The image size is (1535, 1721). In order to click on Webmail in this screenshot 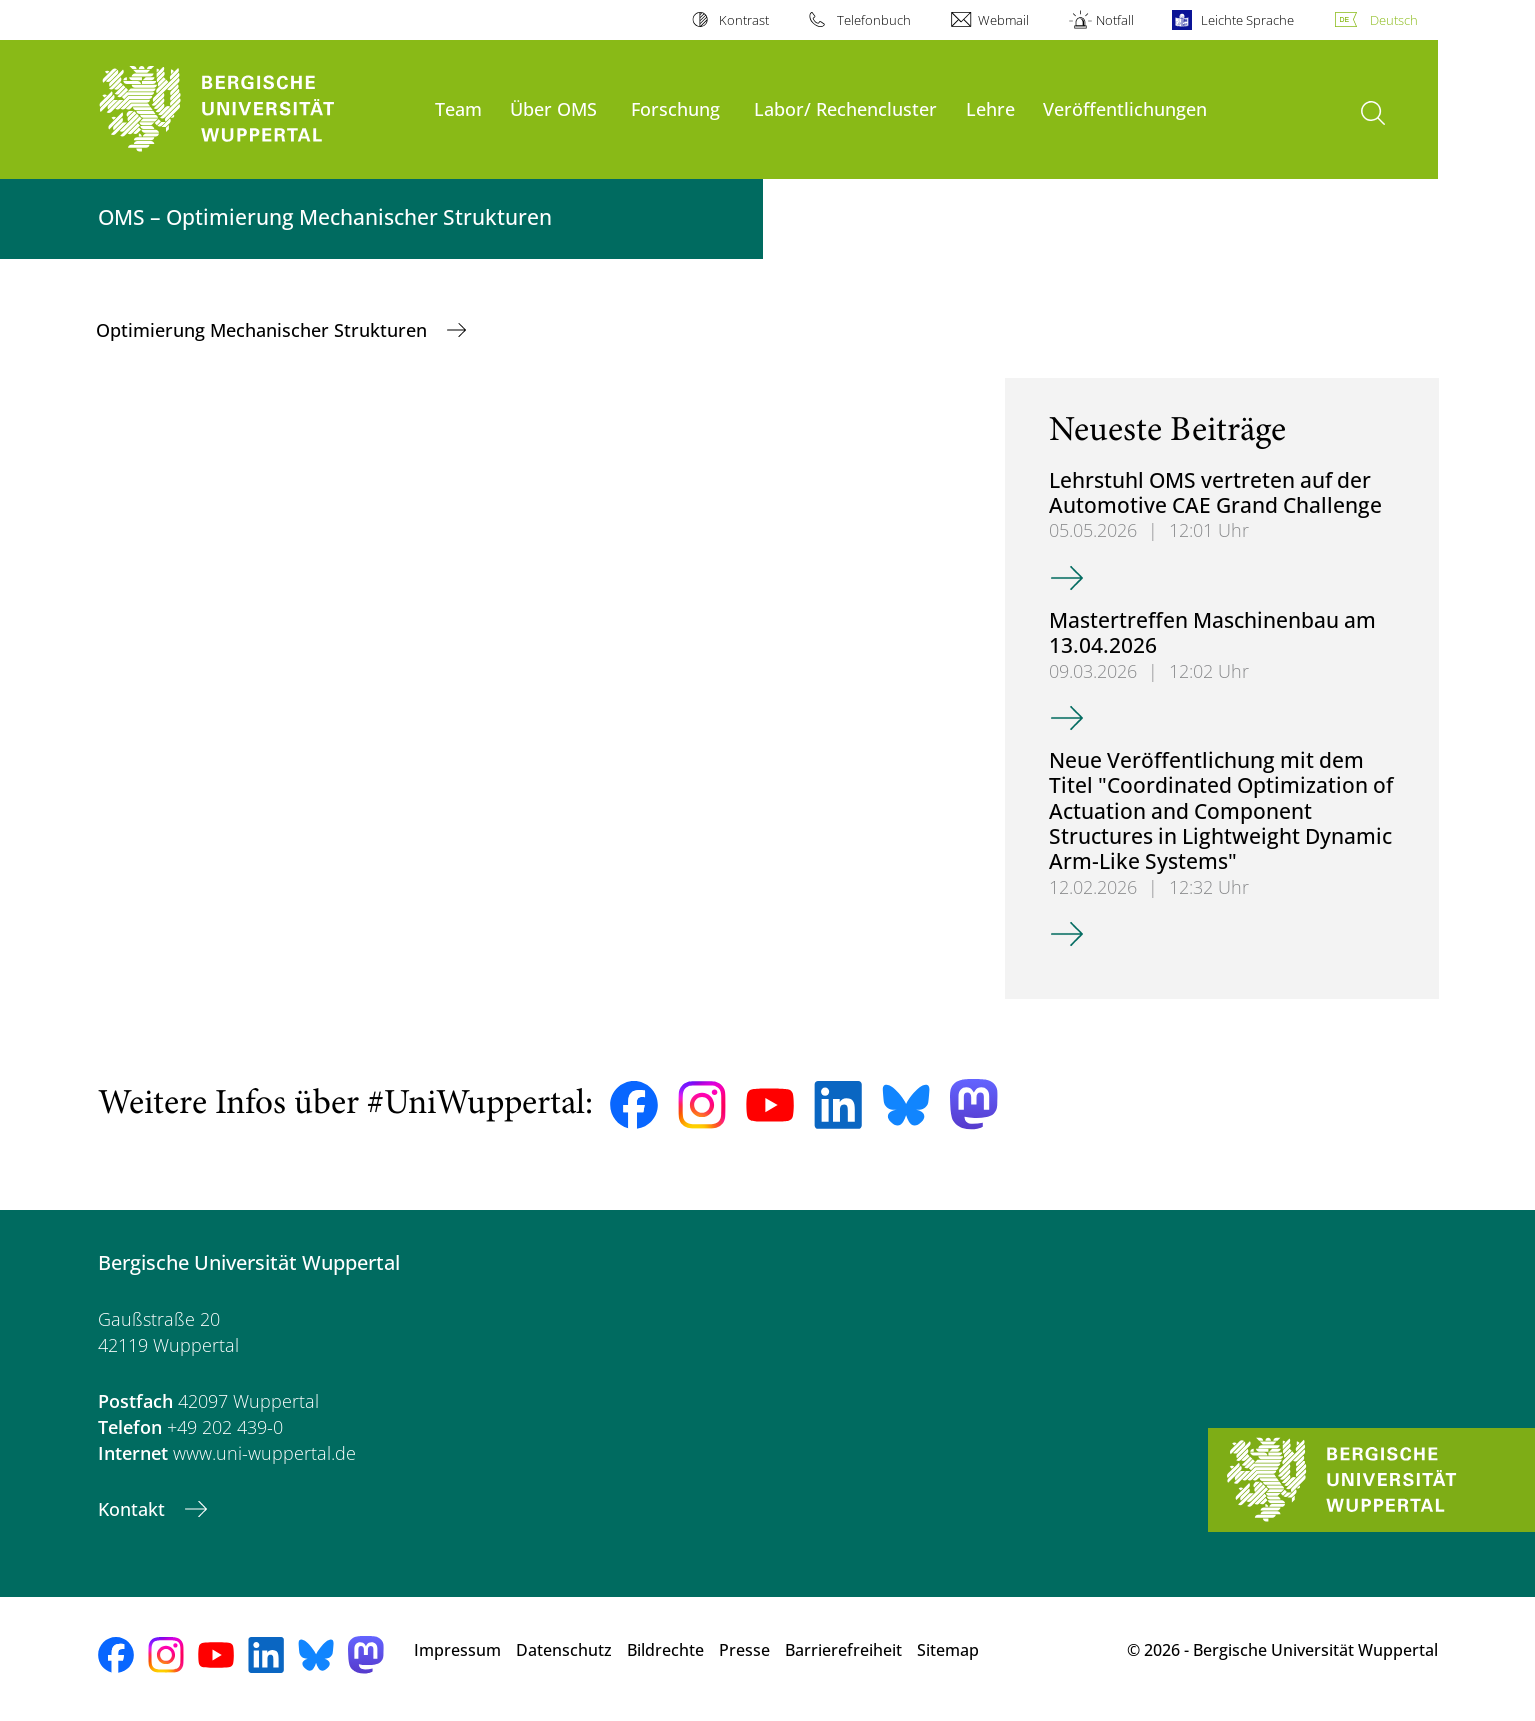, I will do `click(1003, 20)`.